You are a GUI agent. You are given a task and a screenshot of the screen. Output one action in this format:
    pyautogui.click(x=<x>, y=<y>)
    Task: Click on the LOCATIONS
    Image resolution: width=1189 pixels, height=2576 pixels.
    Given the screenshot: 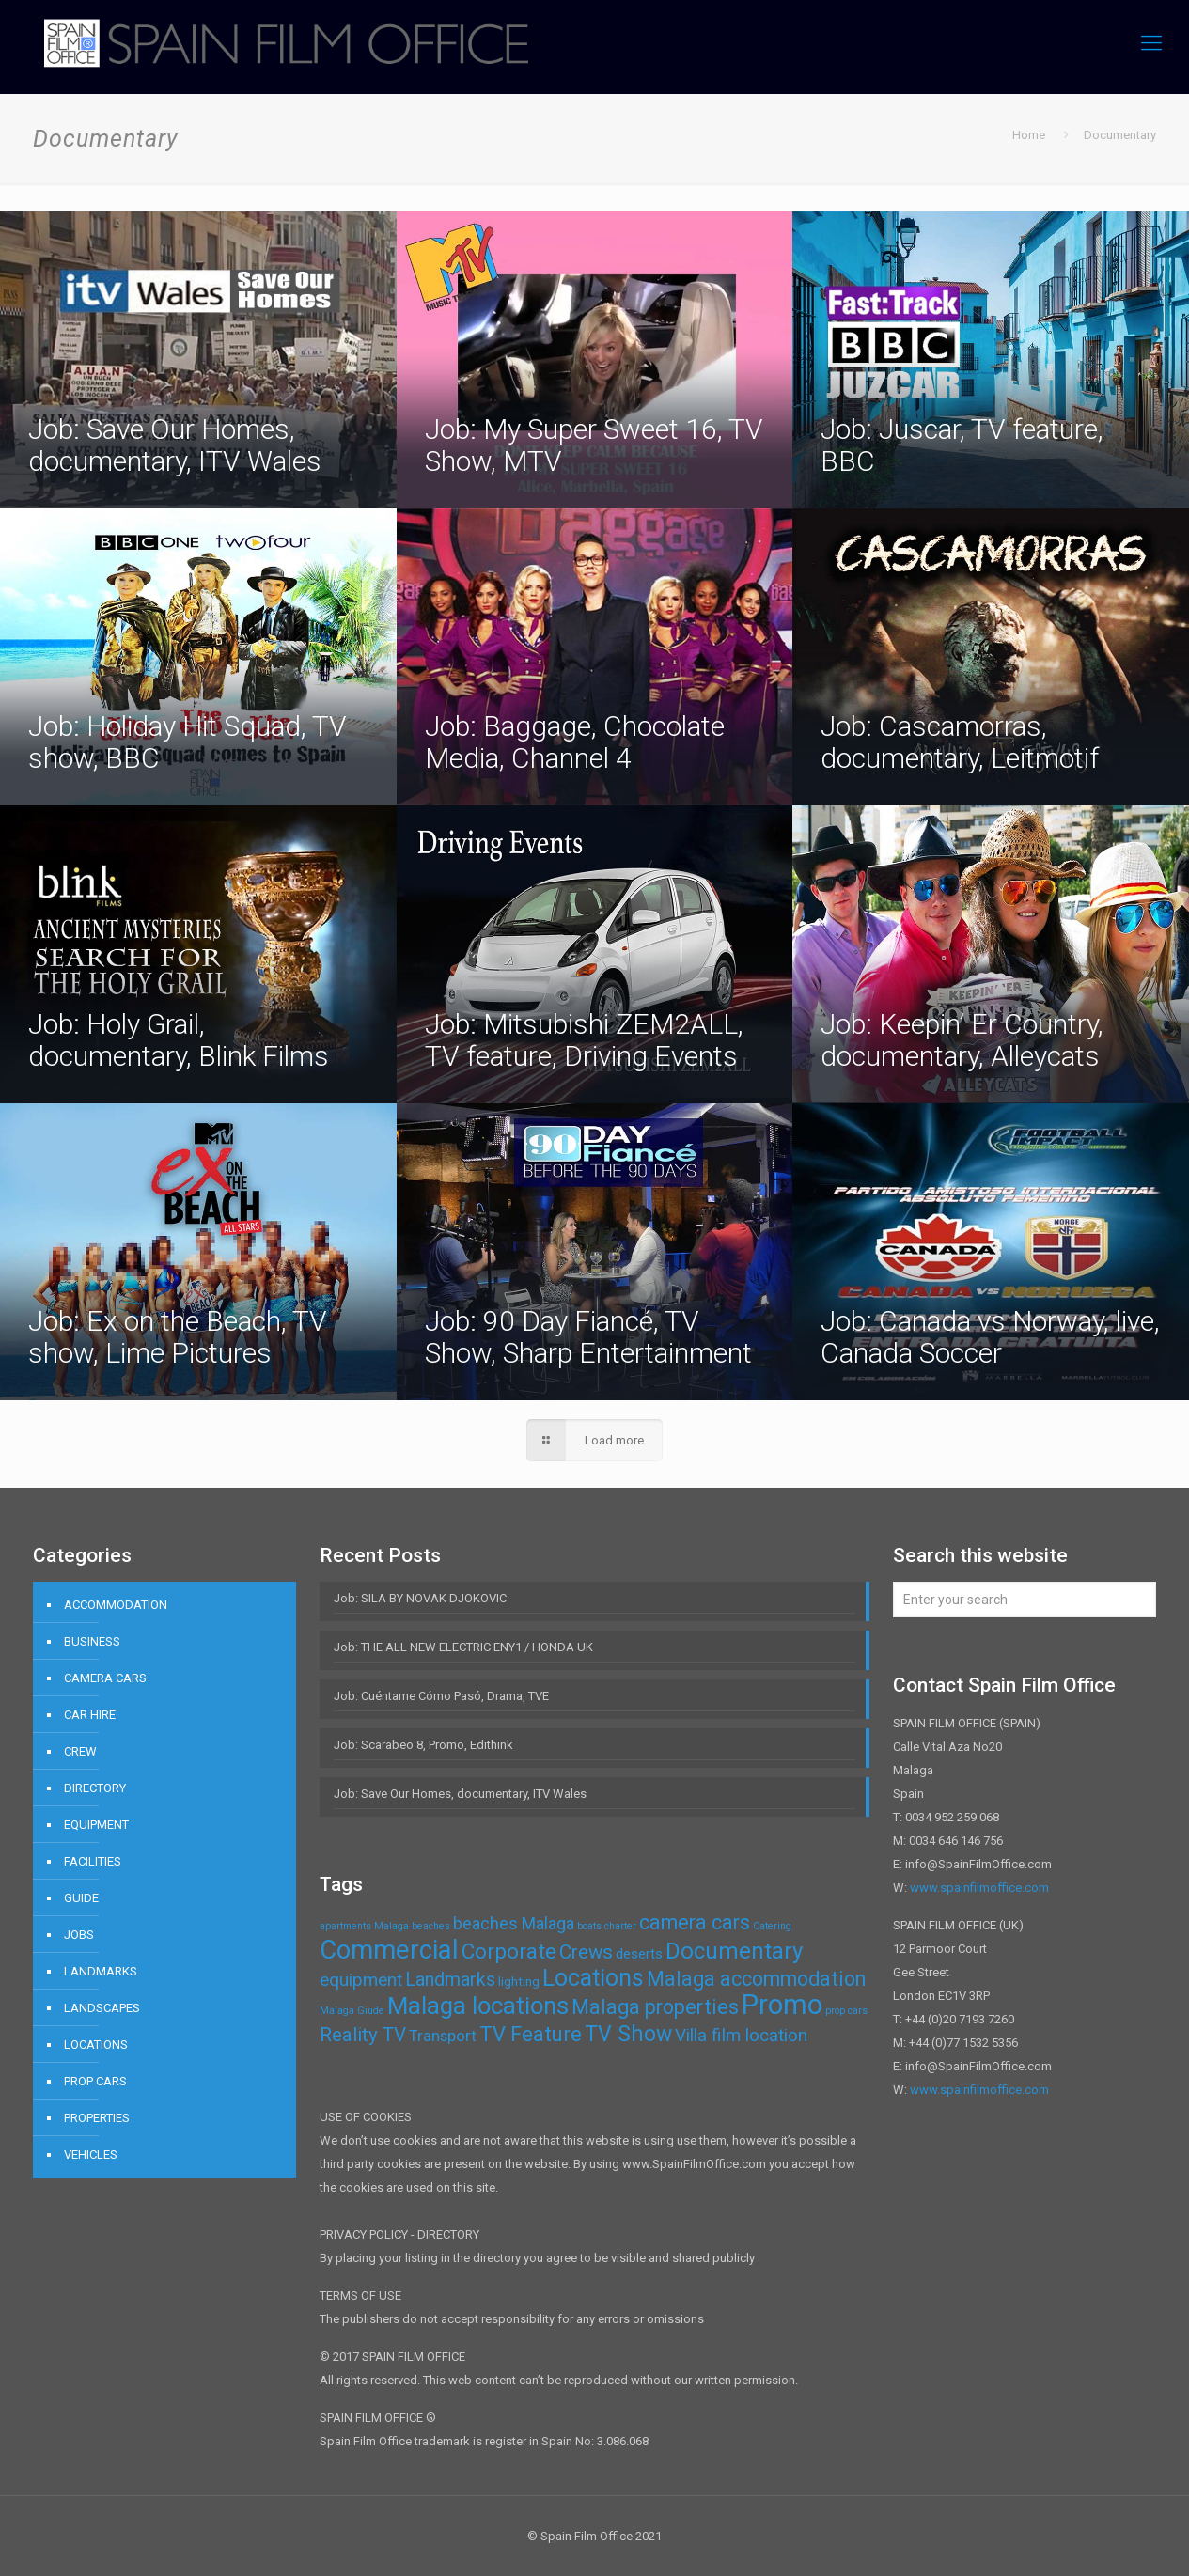 What is the action you would take?
    pyautogui.click(x=96, y=2044)
    